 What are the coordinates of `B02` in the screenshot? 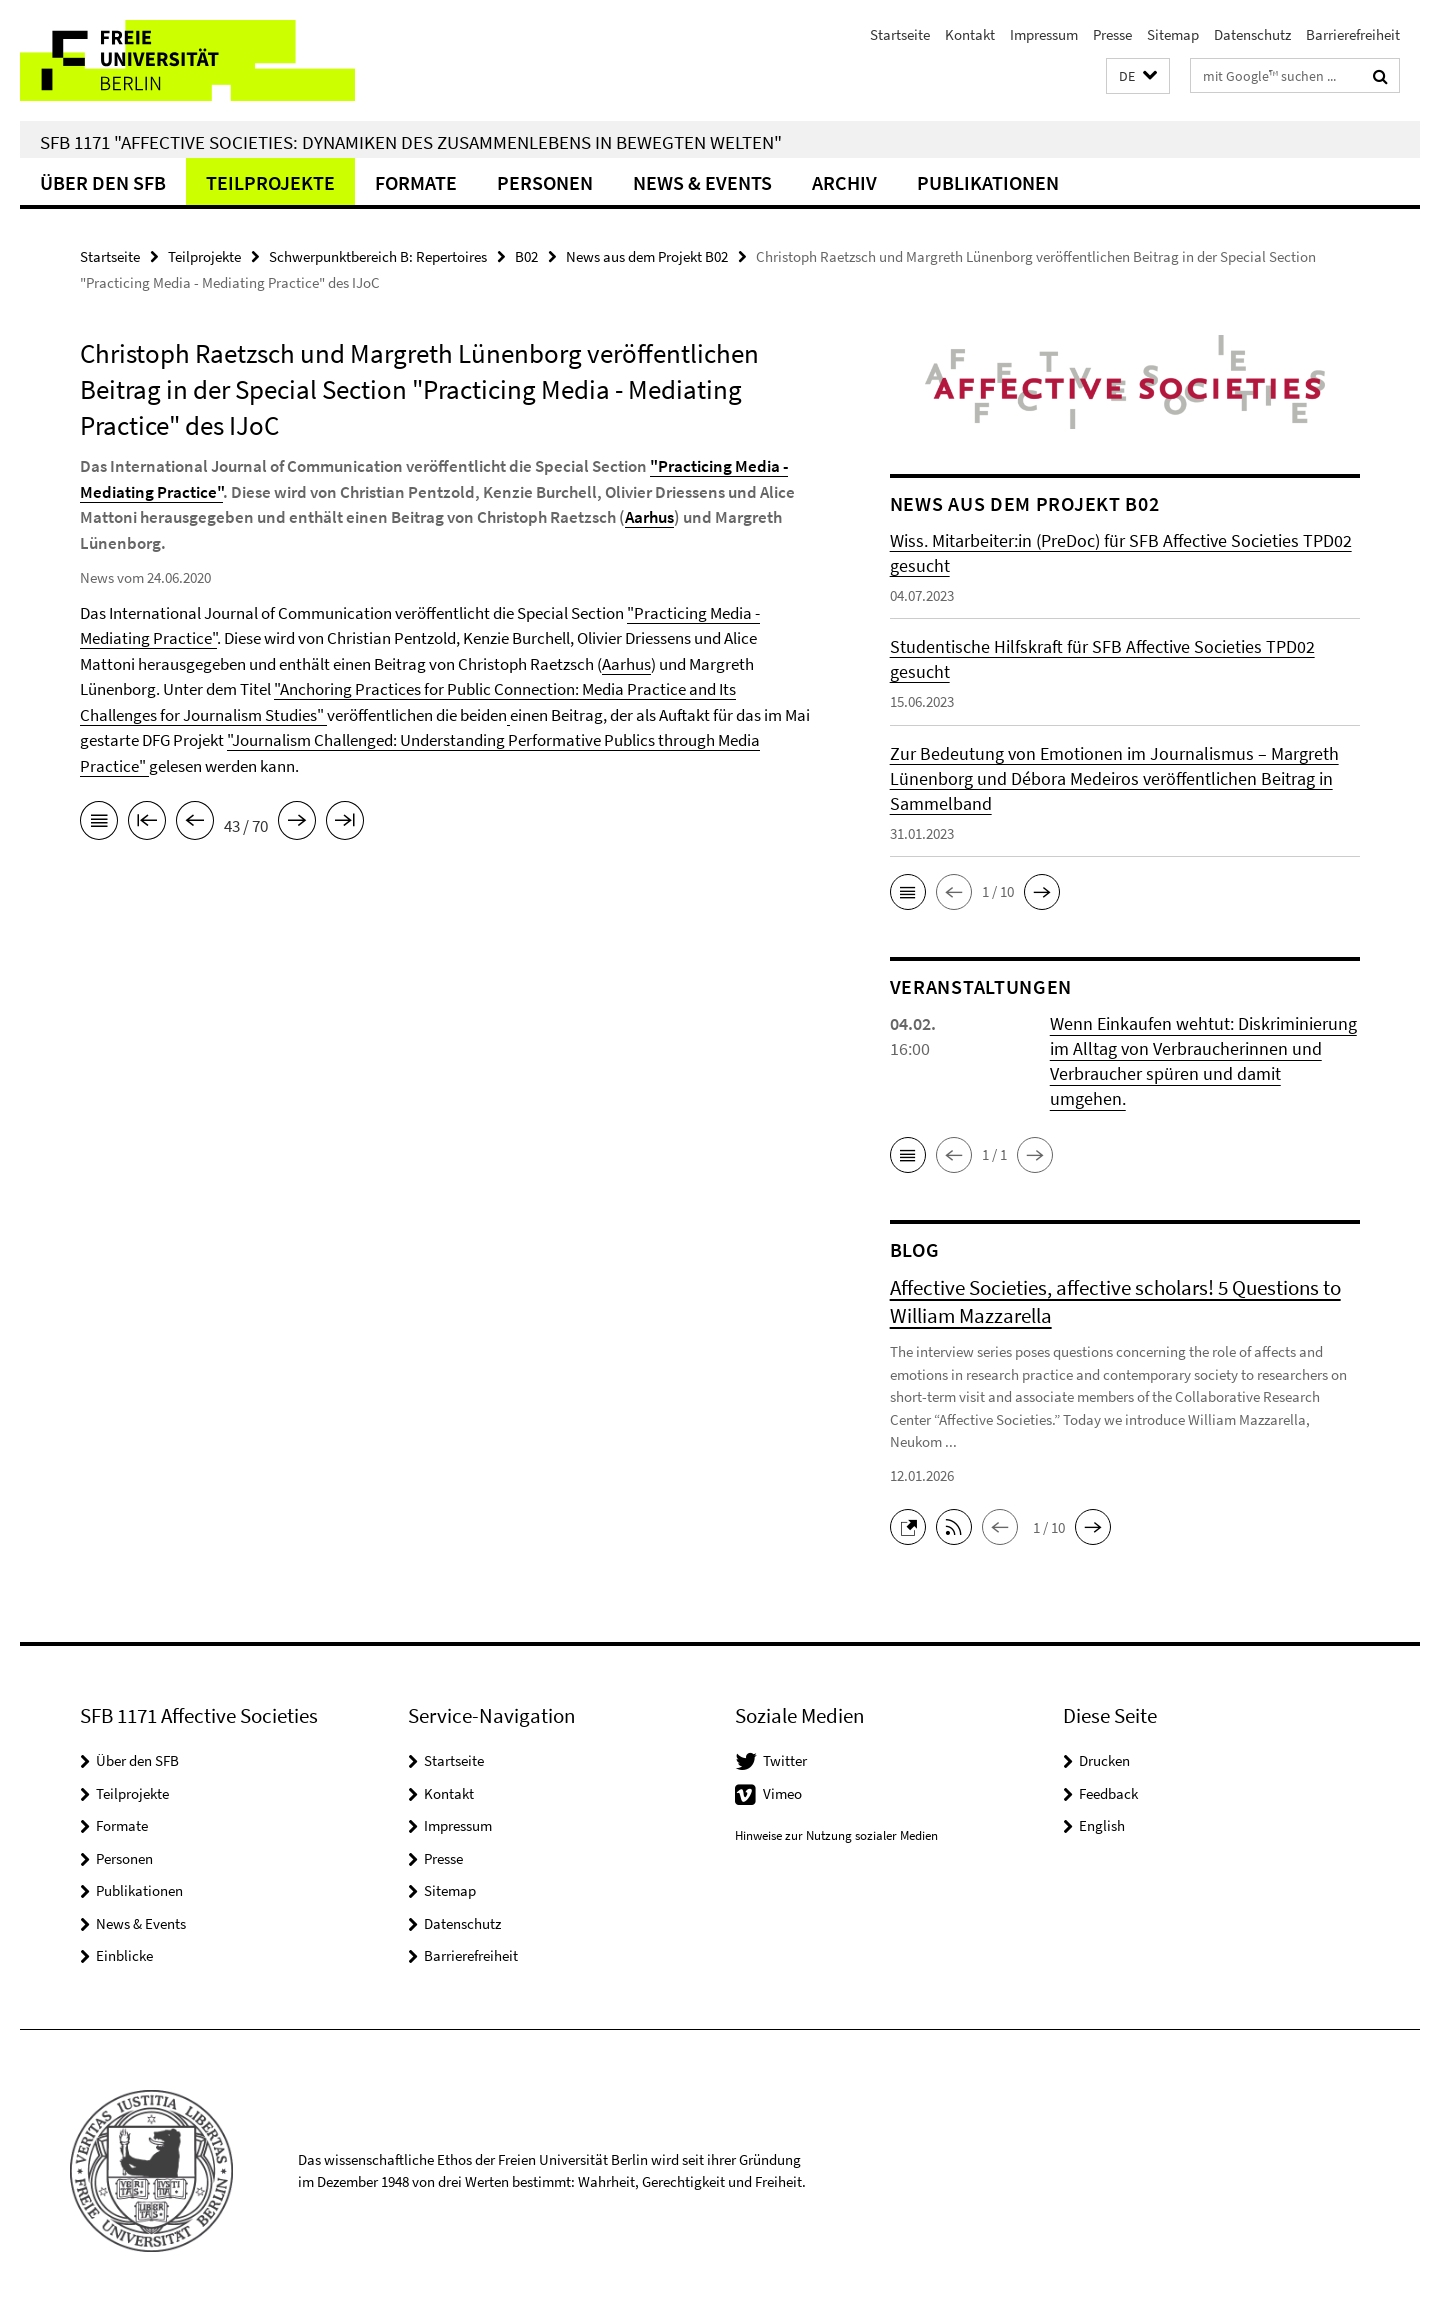 It's located at (526, 256).